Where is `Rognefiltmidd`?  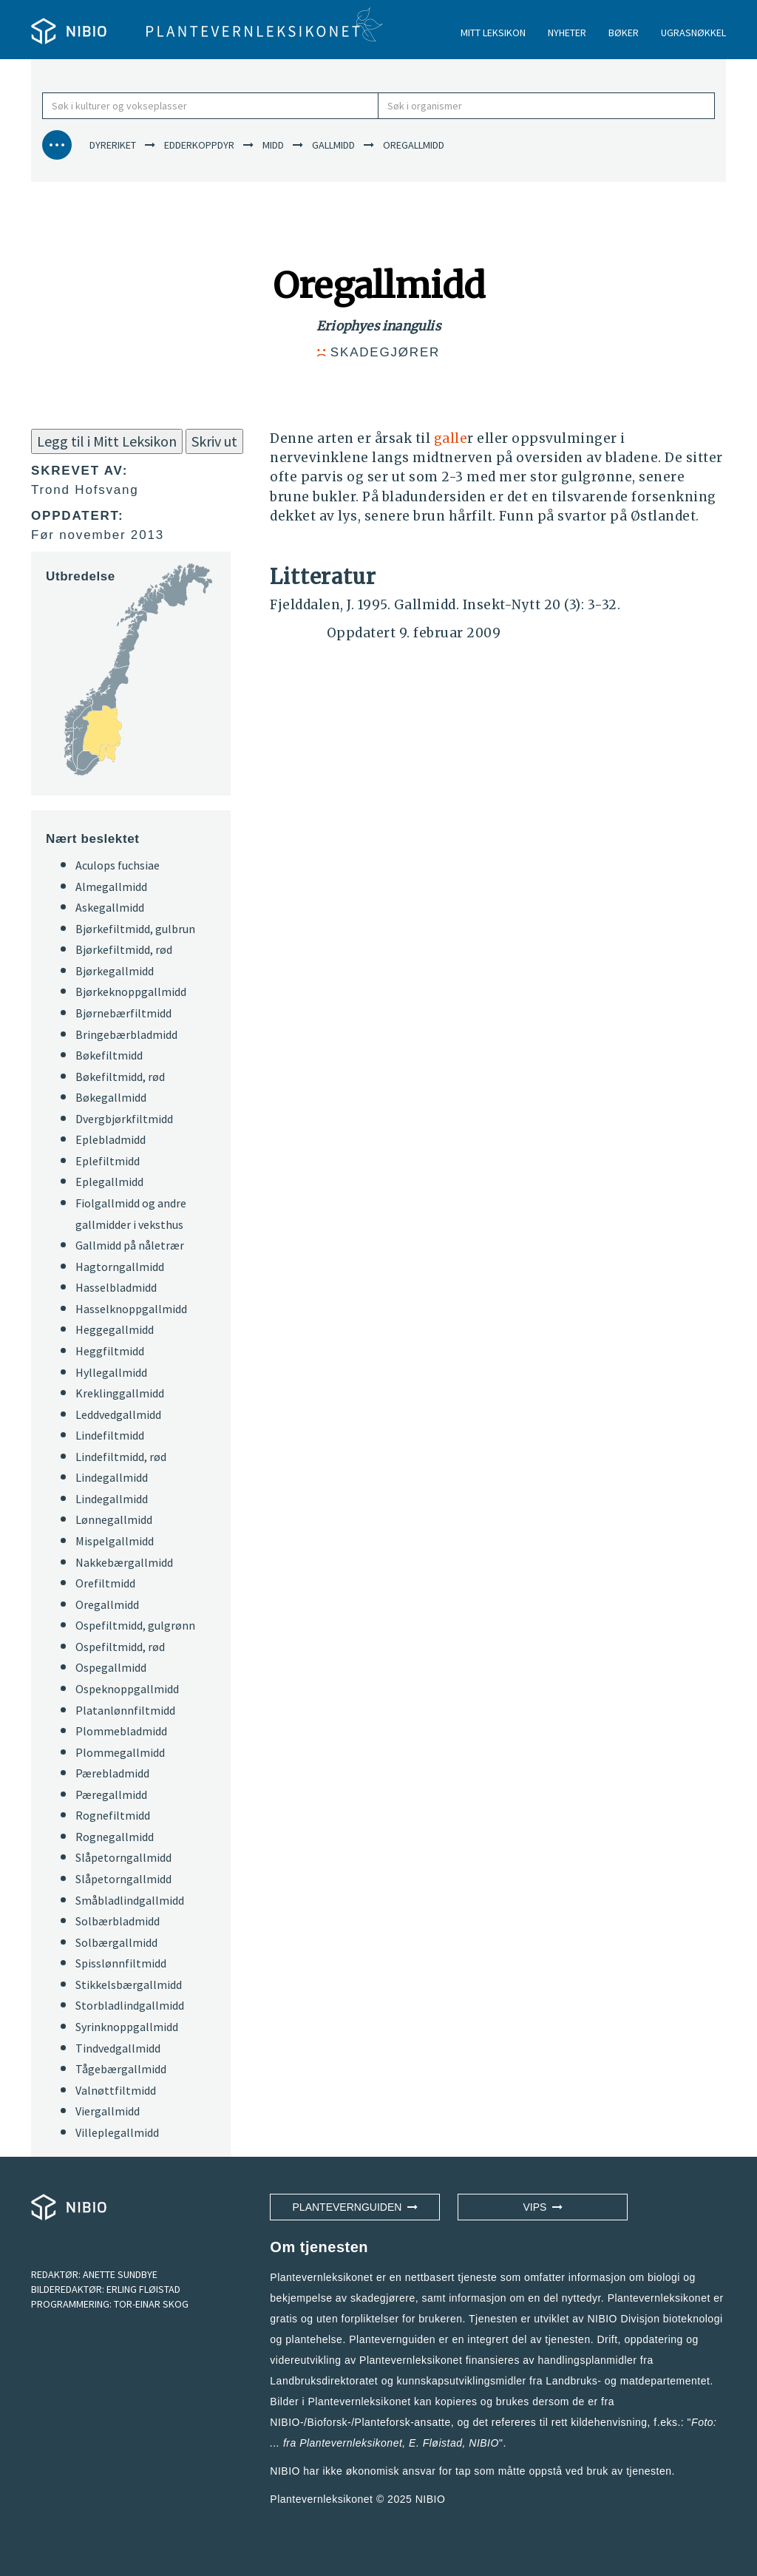
Rognefiltmidd is located at coordinates (112, 1815).